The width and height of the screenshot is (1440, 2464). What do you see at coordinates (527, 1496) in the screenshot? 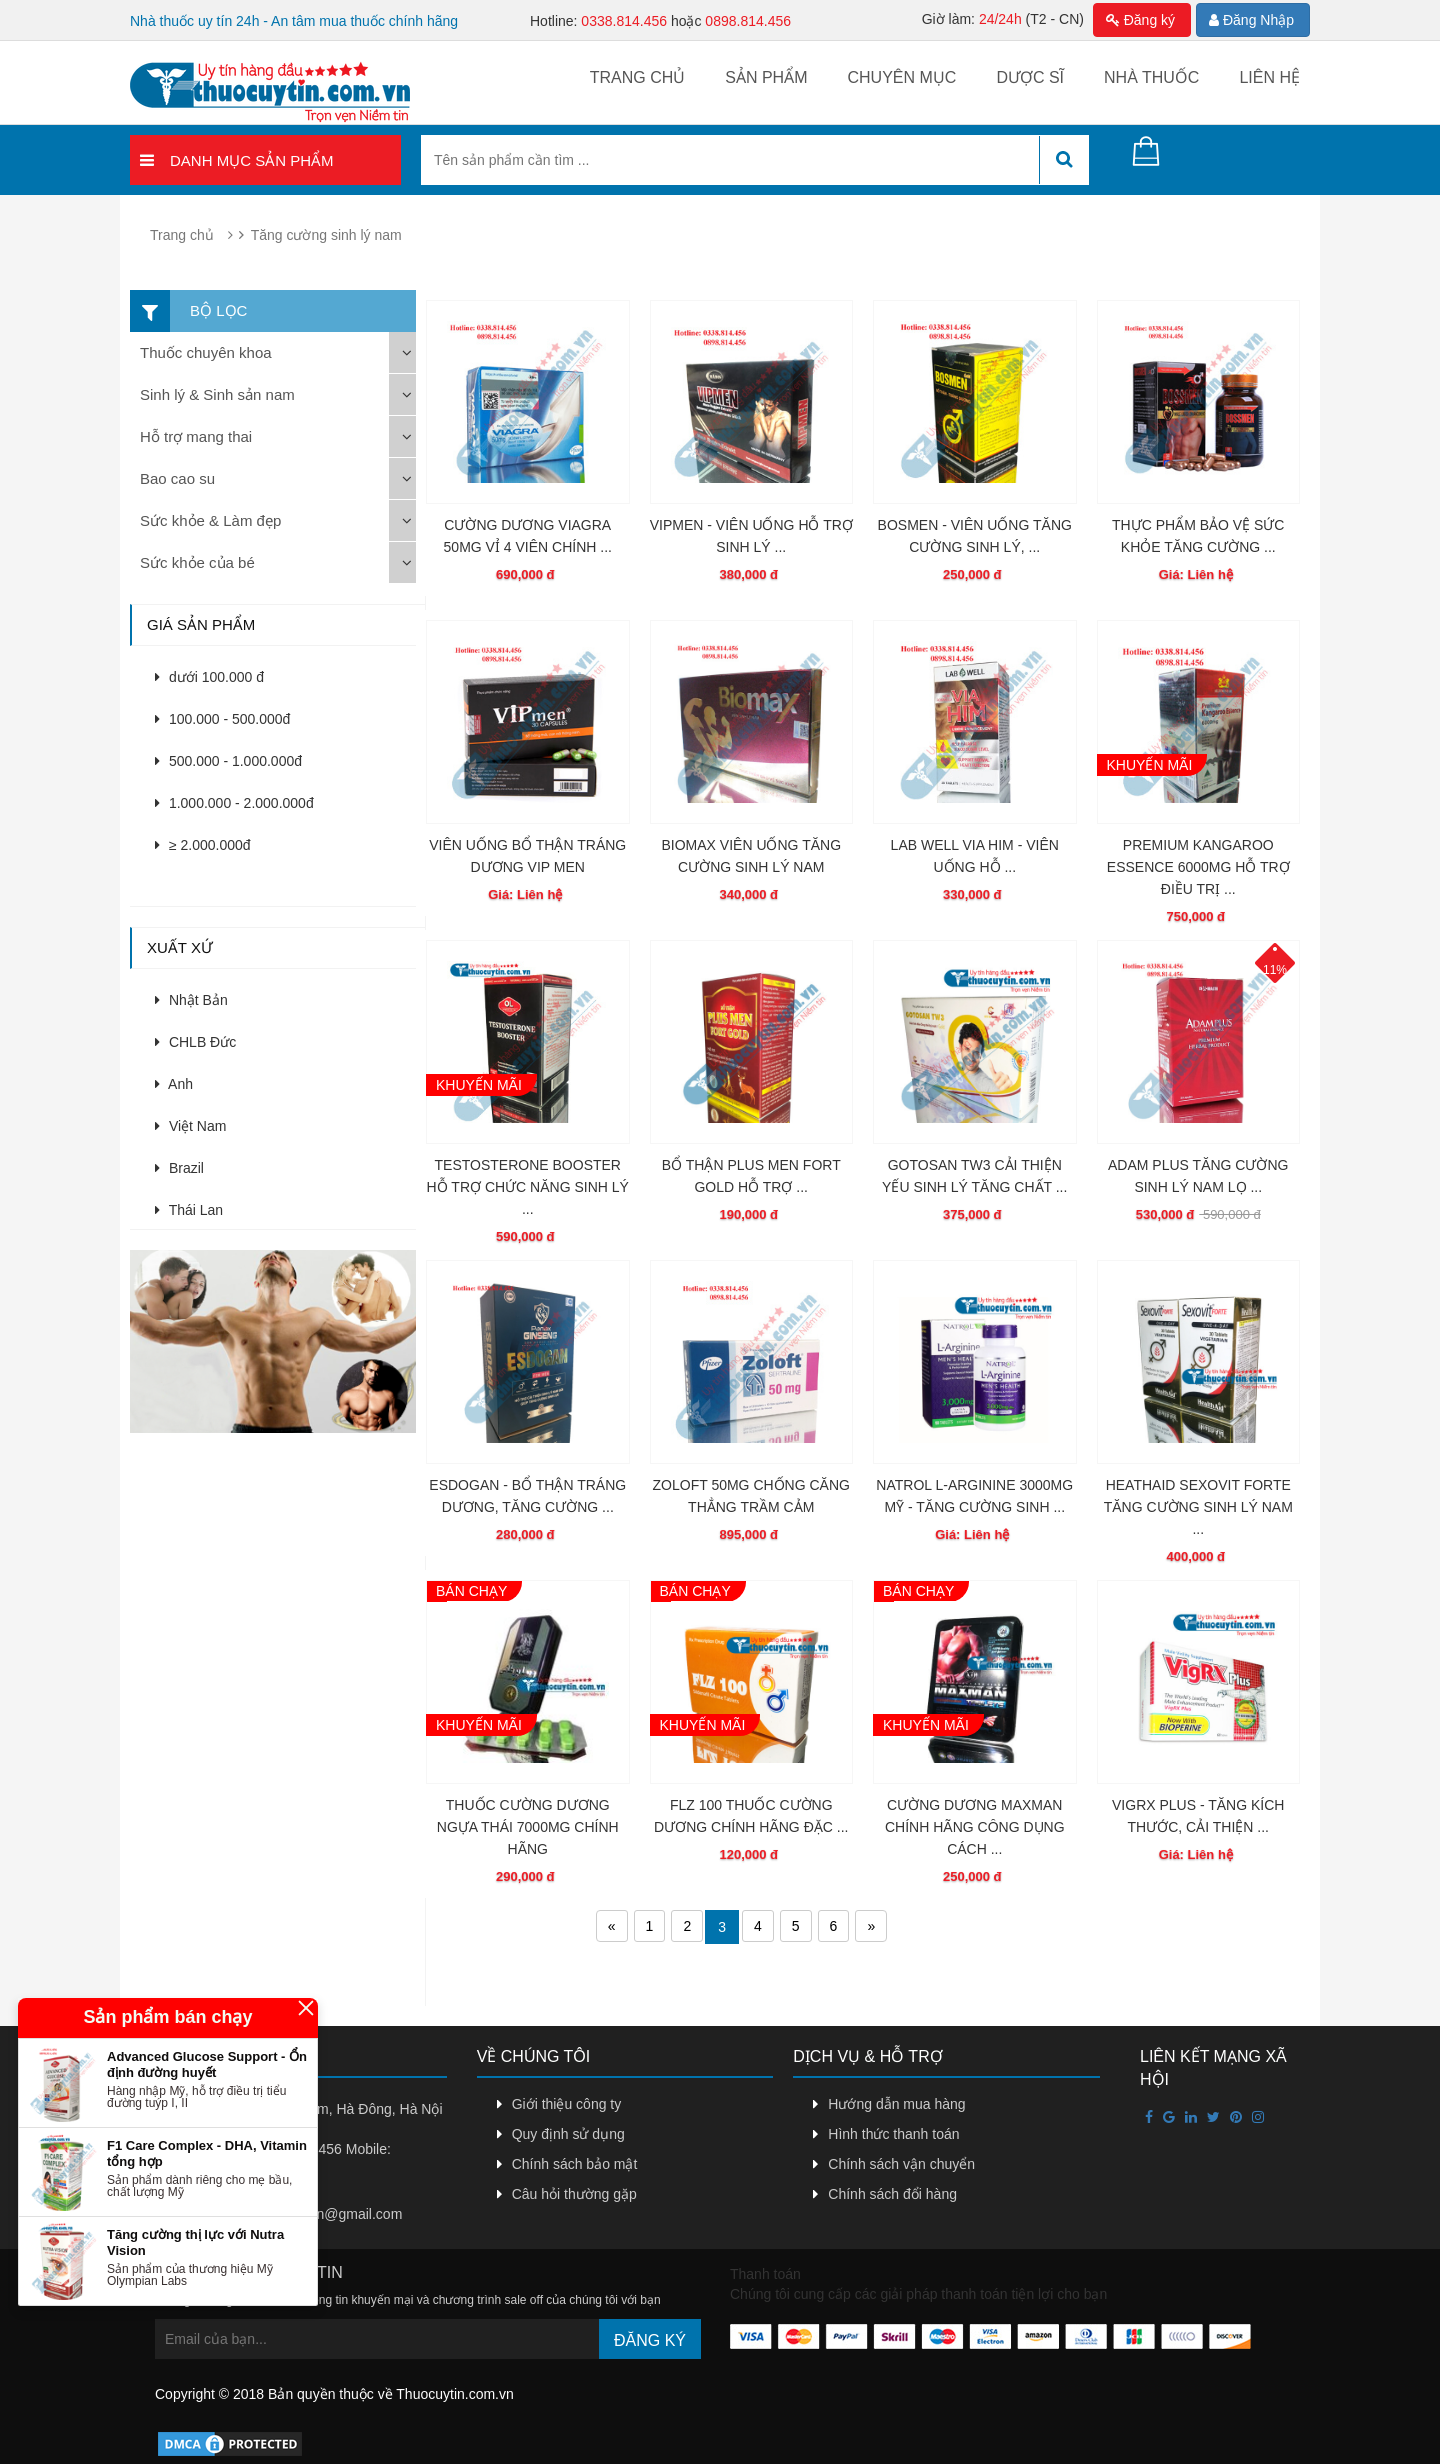
I see `ESDOGAN - BỔ THẬN TRÁNG DƯƠNG, TĂNG CƯỜNG ...` at bounding box center [527, 1496].